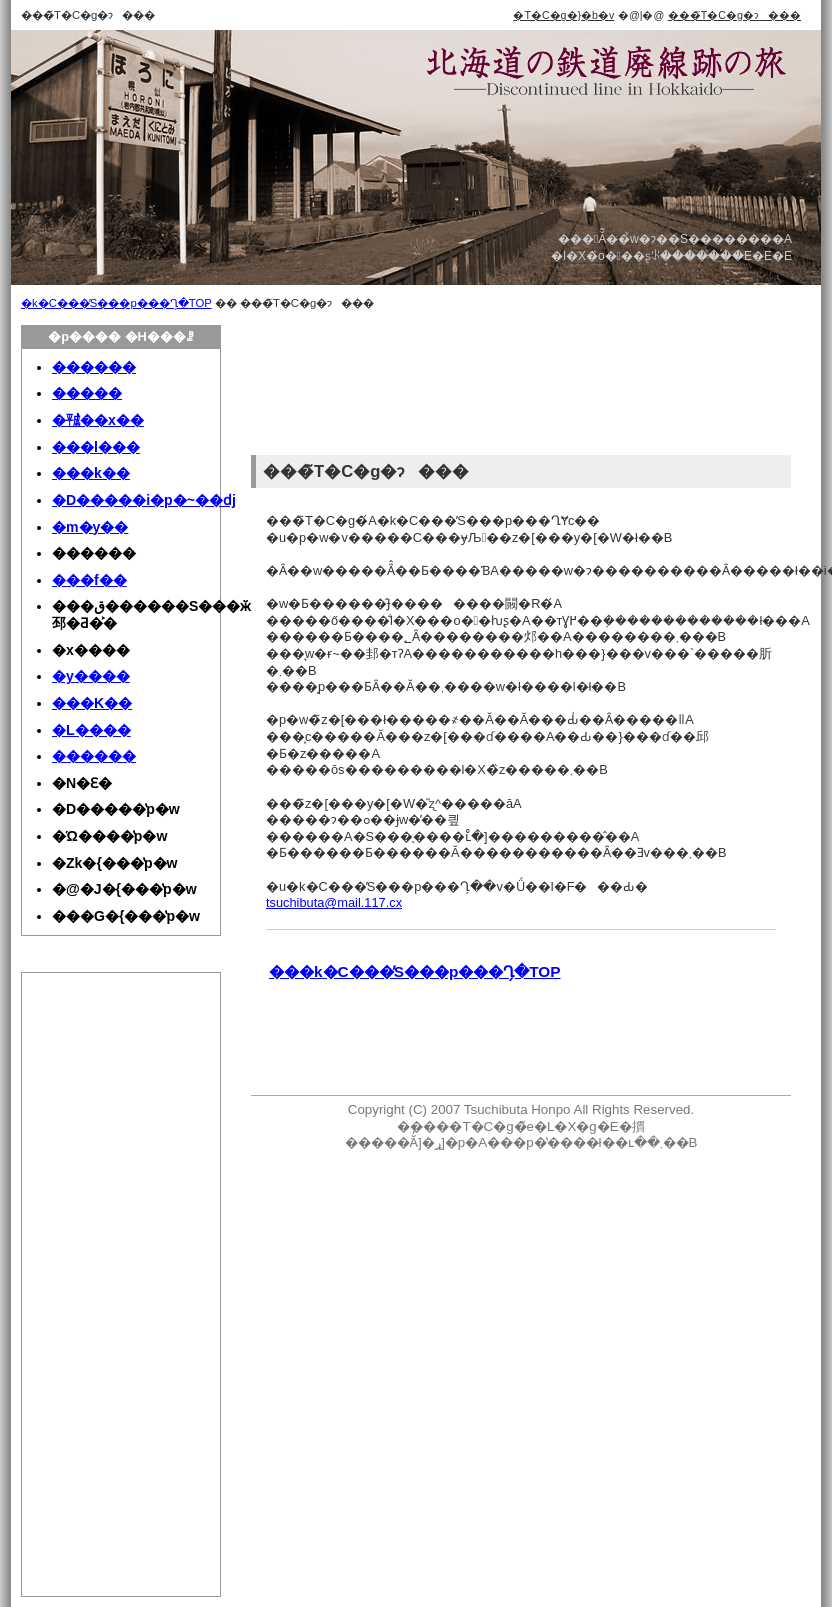 The height and width of the screenshot is (1607, 832). Describe the element at coordinates (98, 420) in the screenshot. I see `�㍻��x��` at that location.